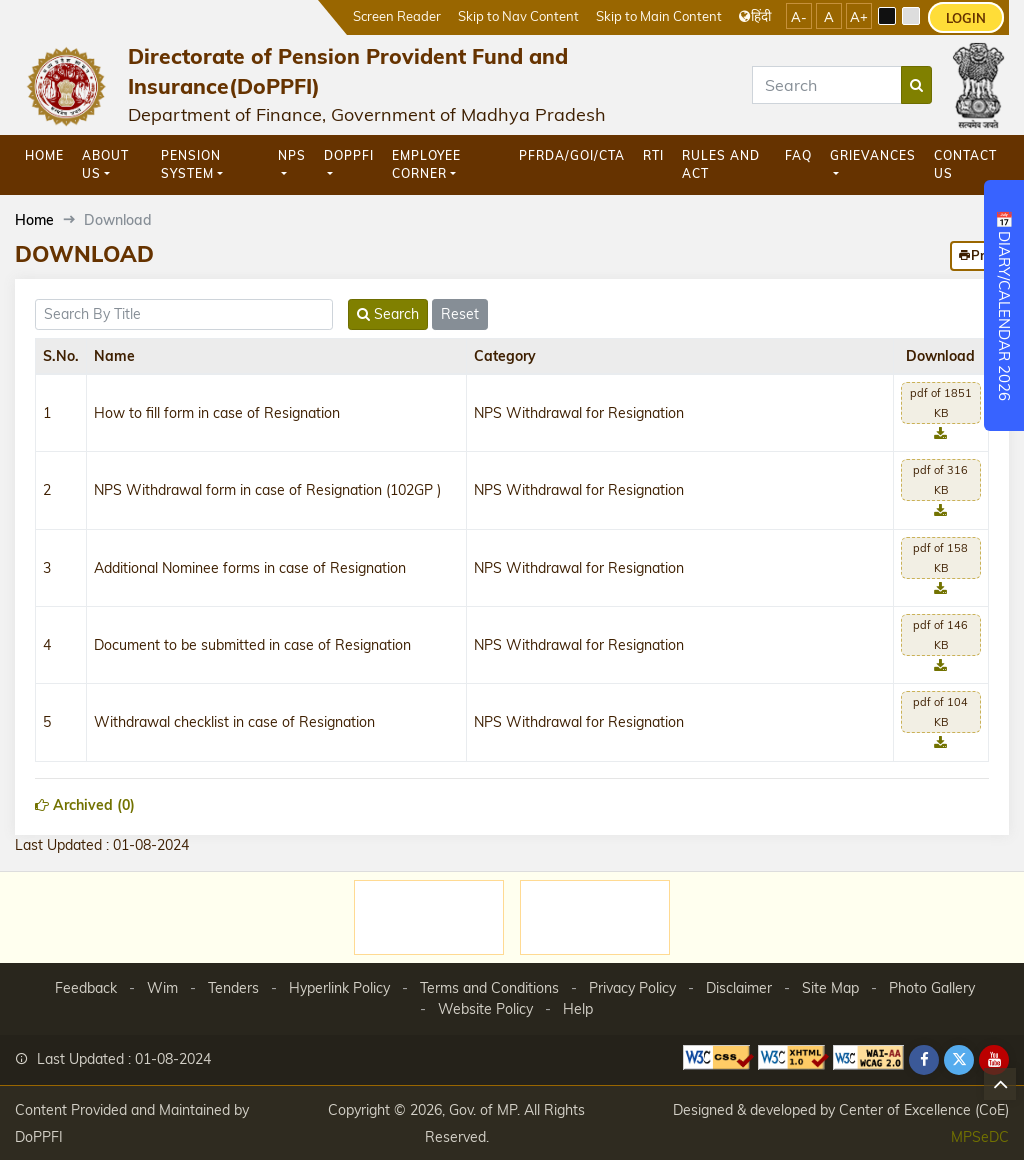  Describe the element at coordinates (44, 155) in the screenshot. I see `Home` at that location.